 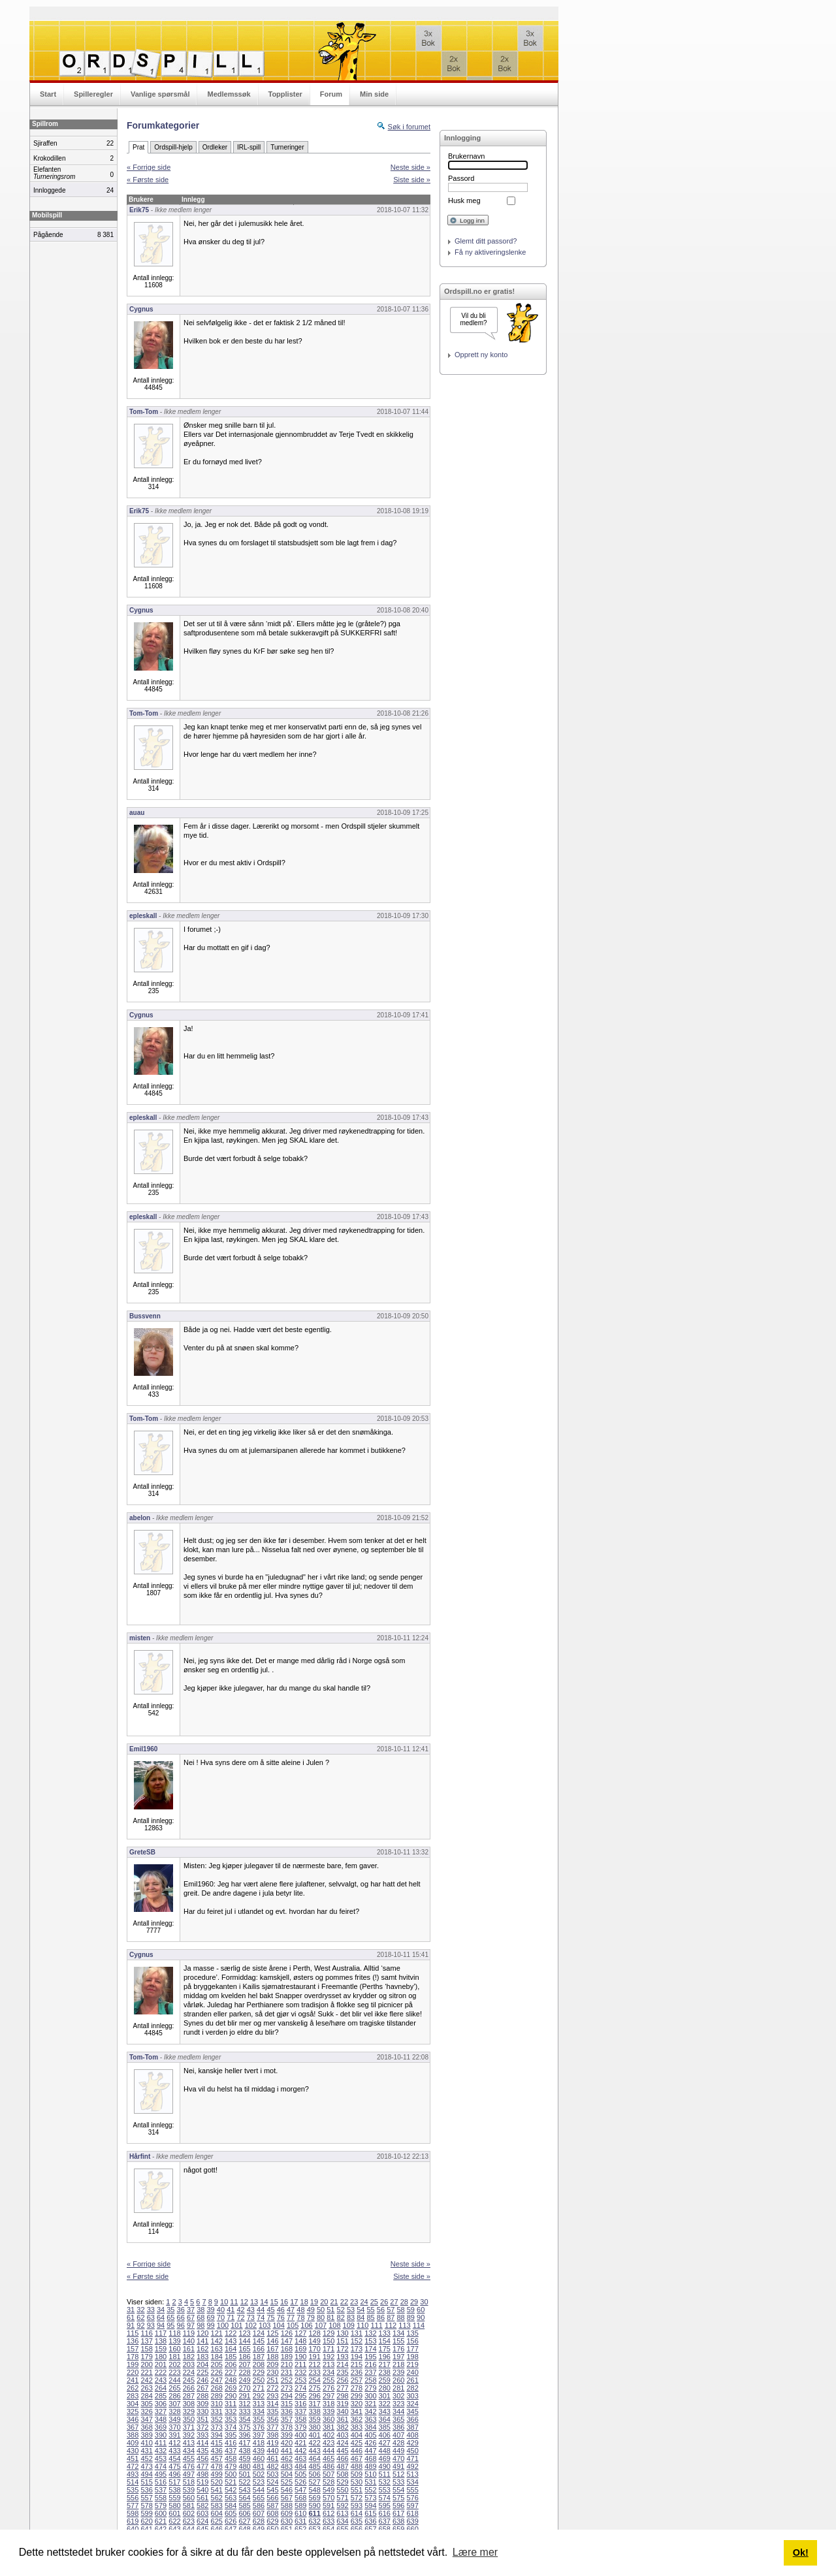 What do you see at coordinates (174, 2466) in the screenshot?
I see `475` at bounding box center [174, 2466].